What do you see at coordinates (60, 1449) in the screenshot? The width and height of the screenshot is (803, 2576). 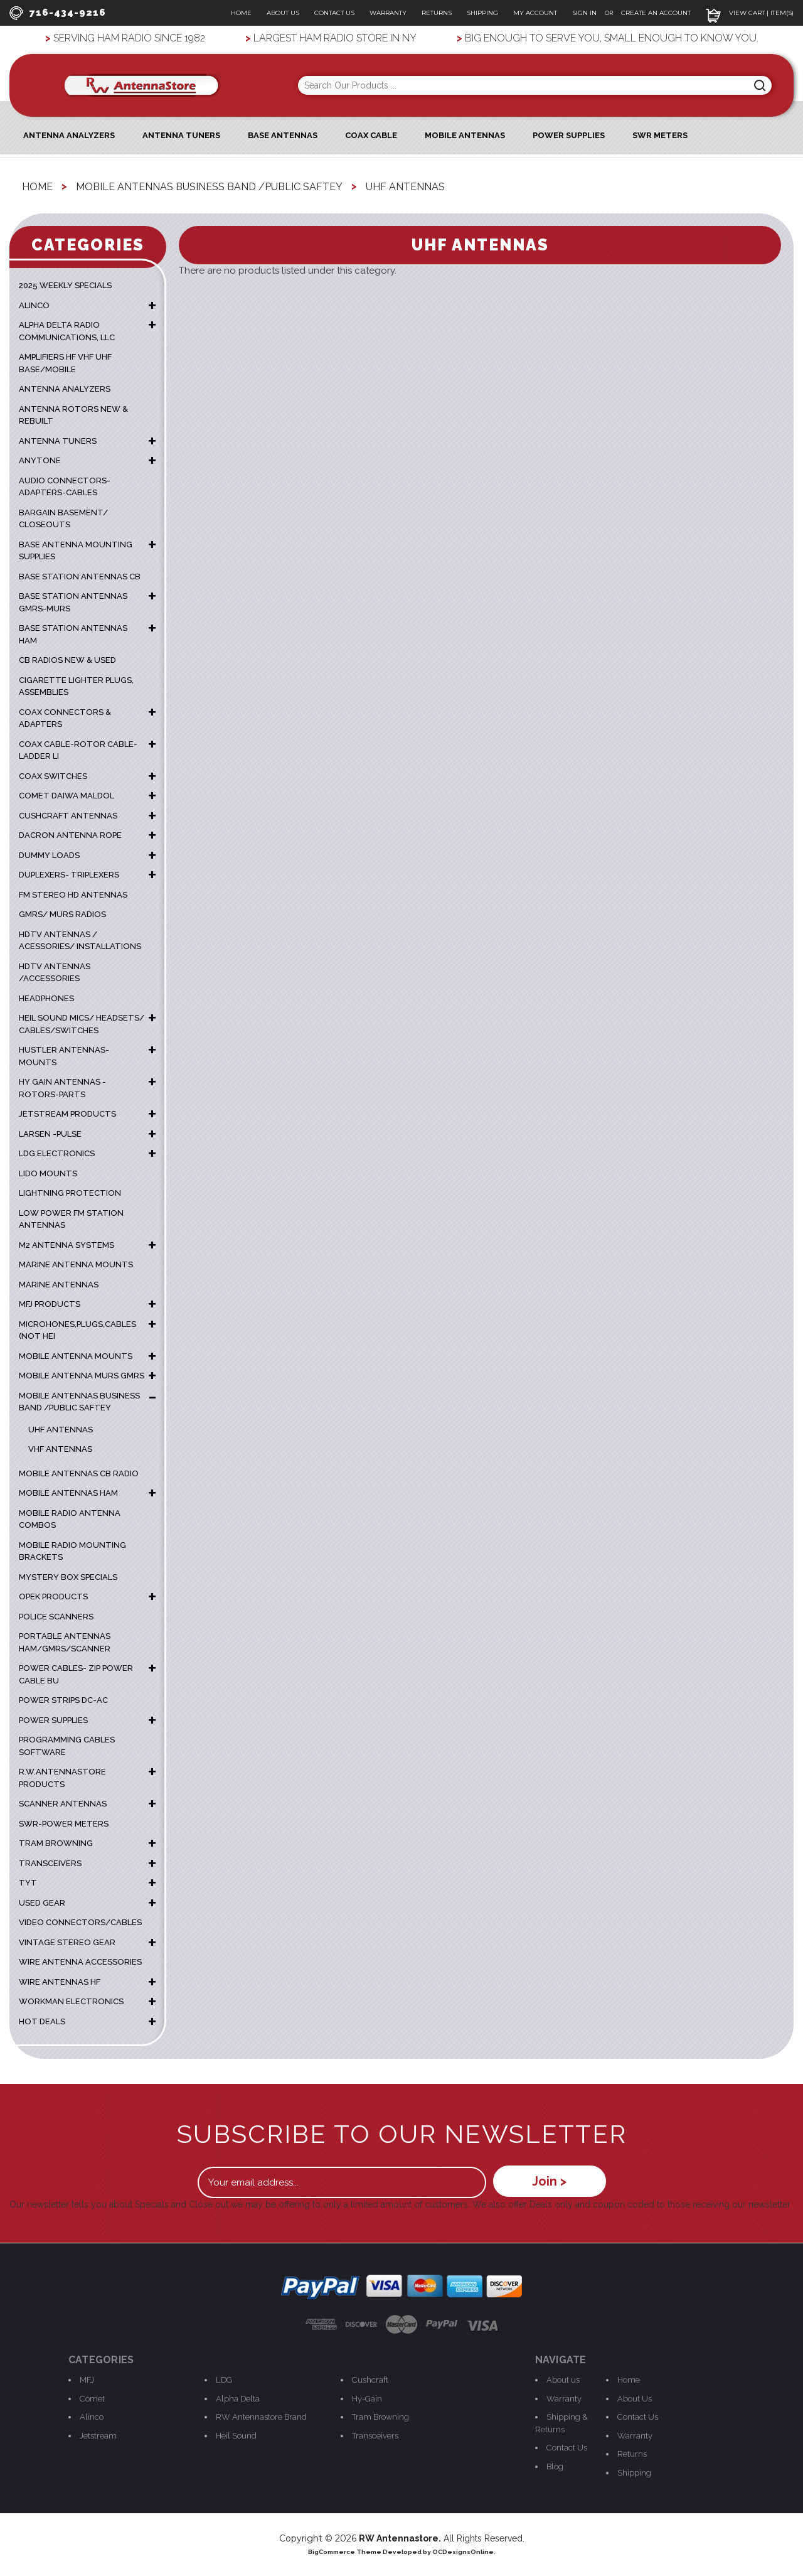 I see `VHF Antennas` at bounding box center [60, 1449].